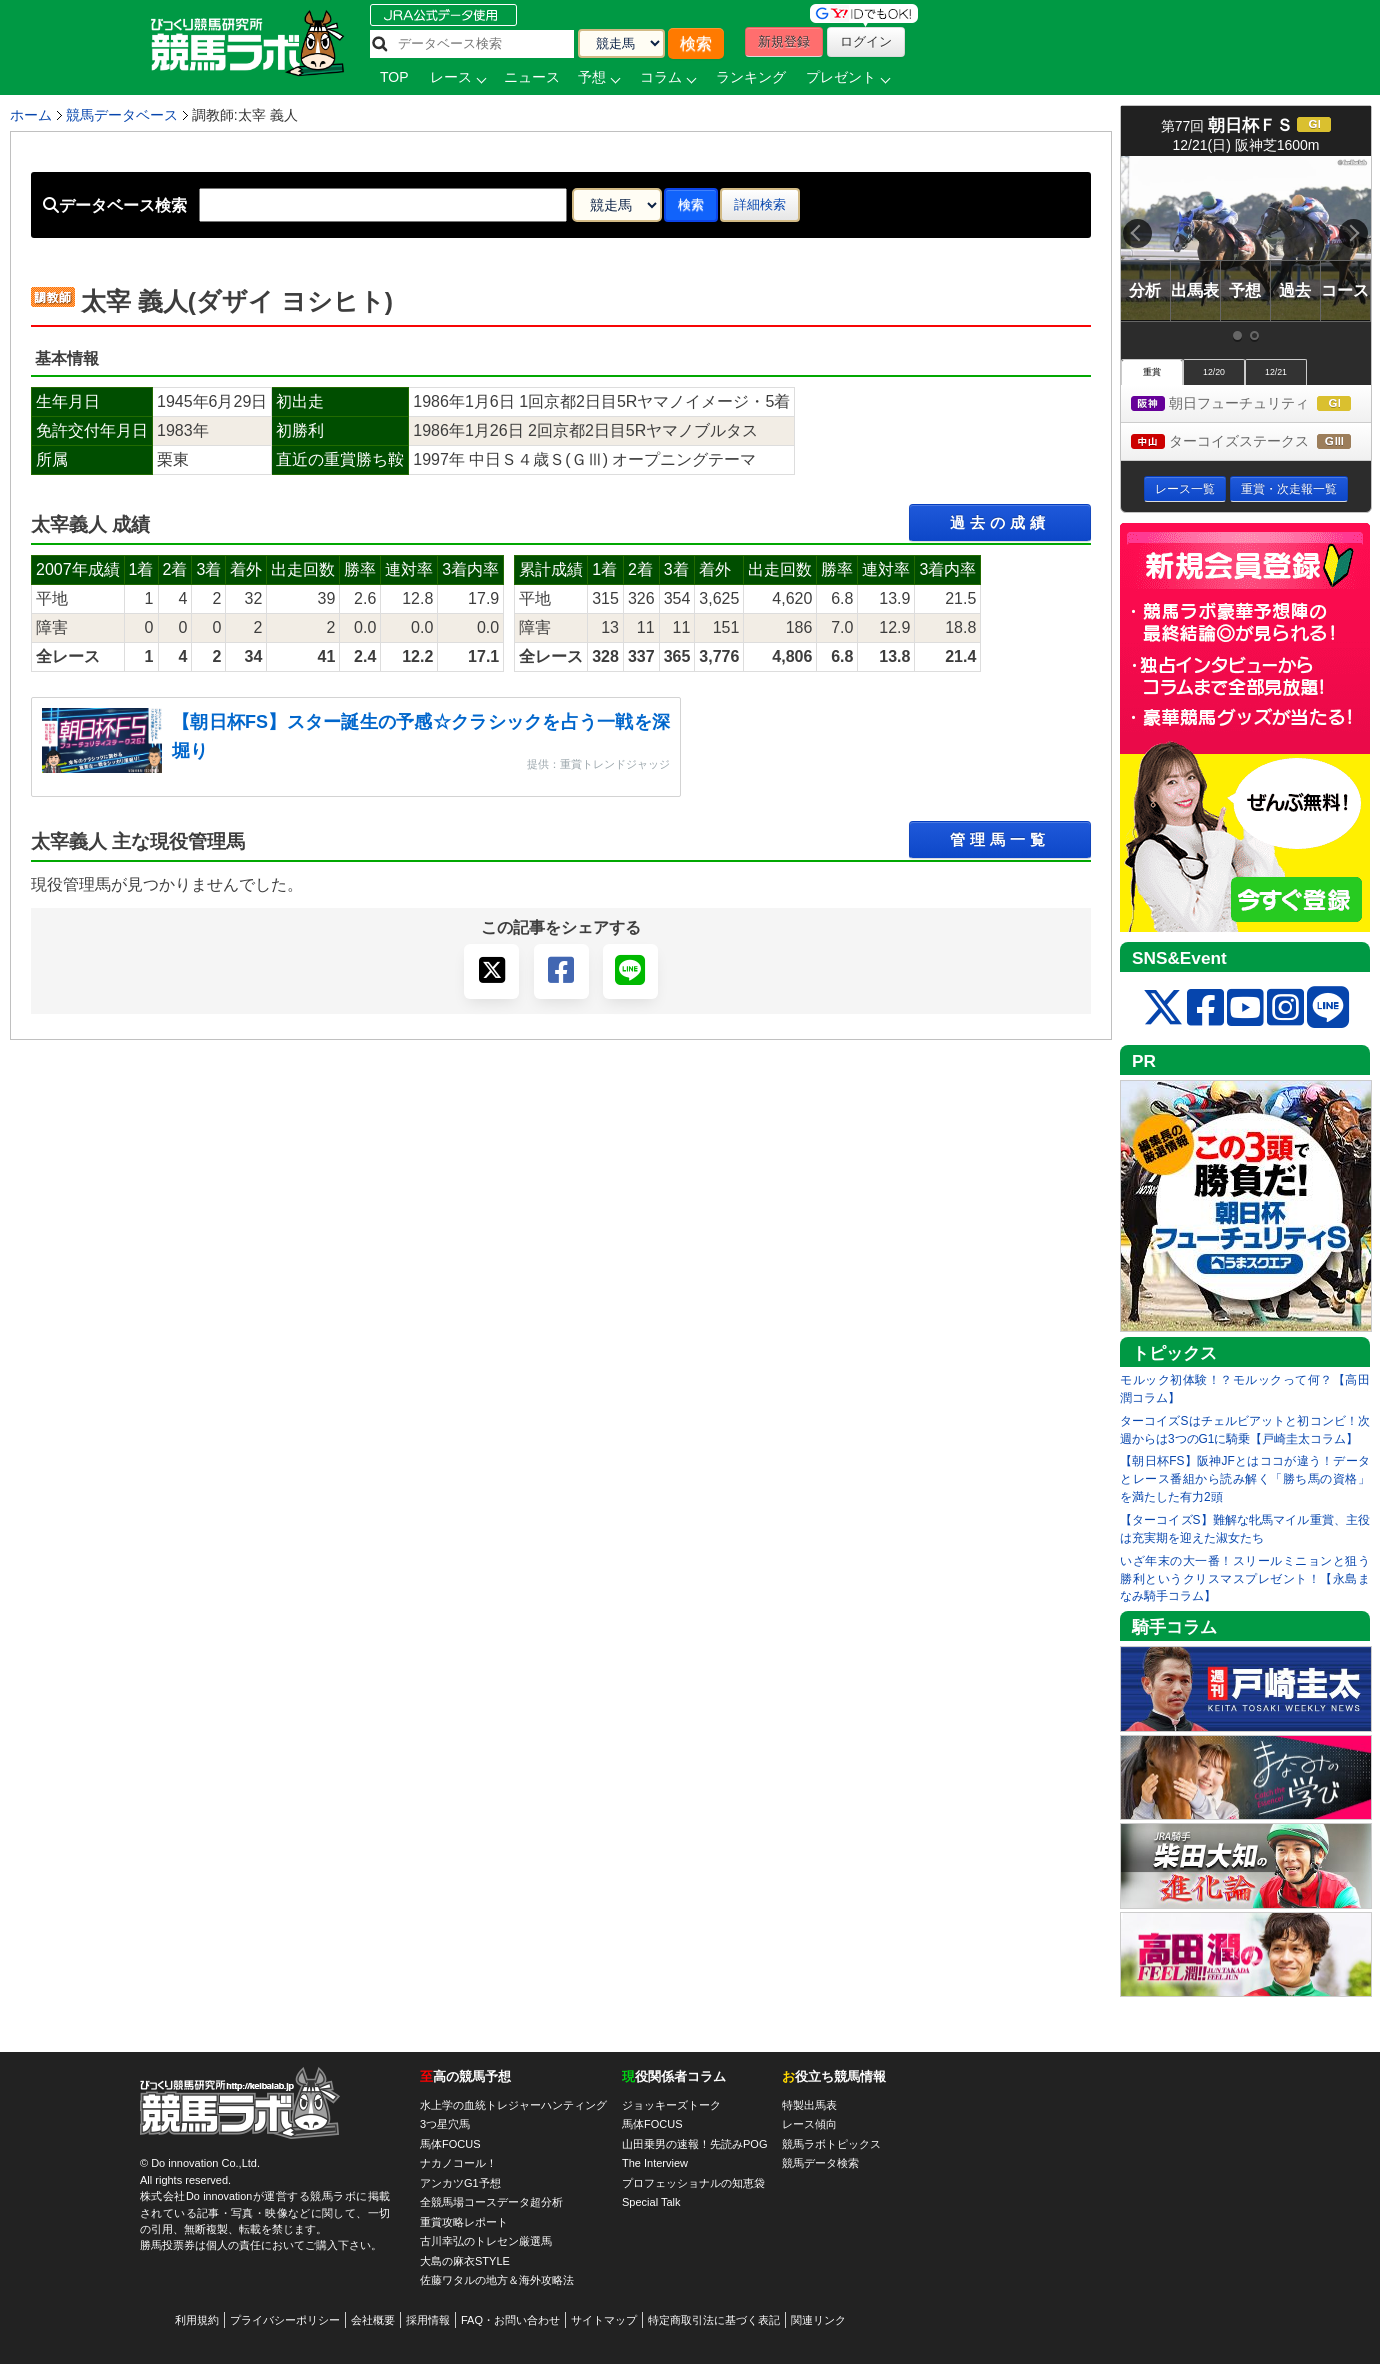  I want to click on 詳細検索, so click(760, 204).